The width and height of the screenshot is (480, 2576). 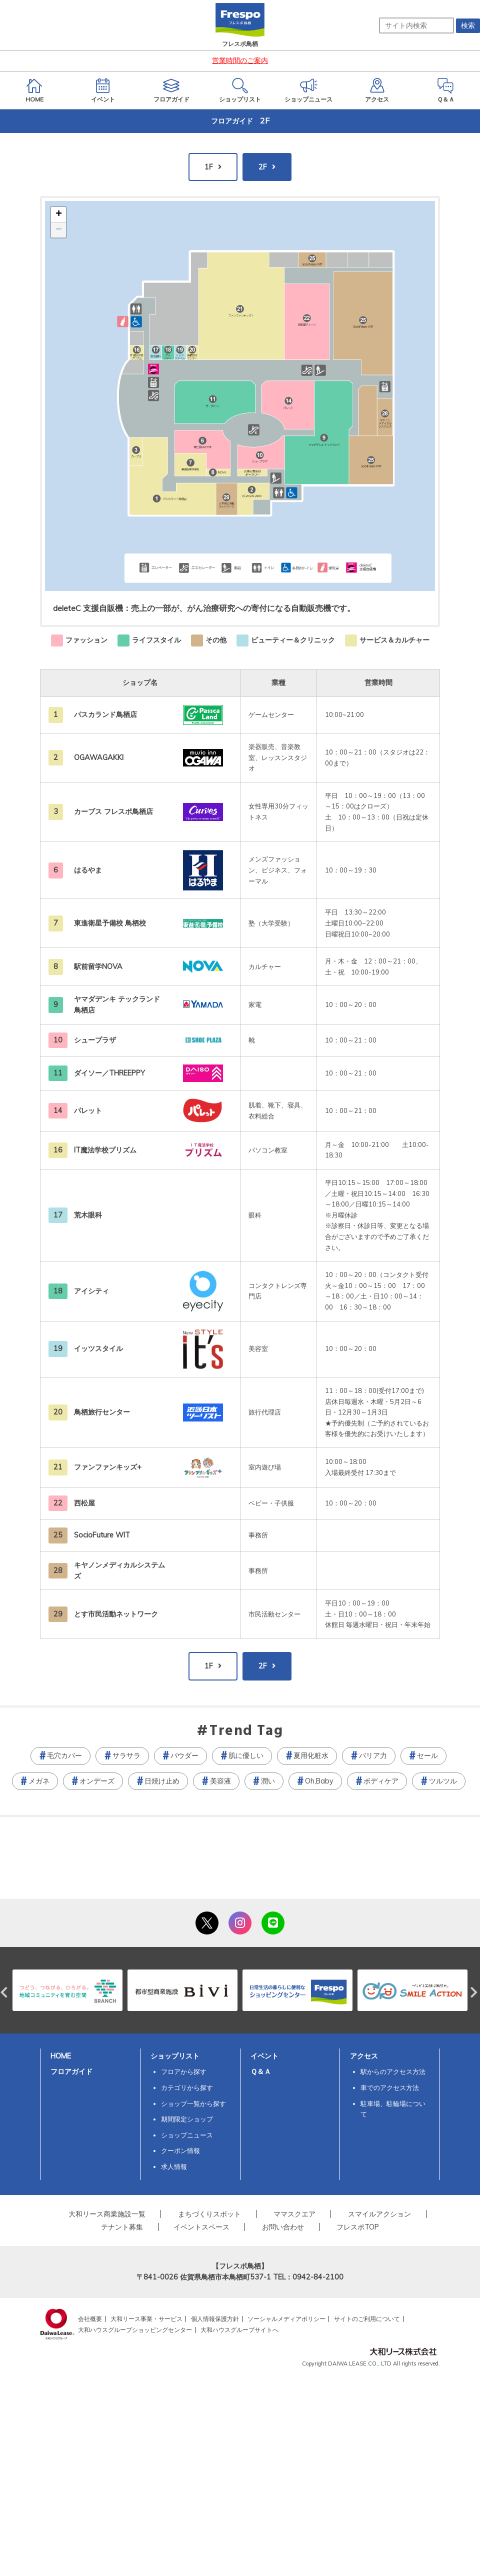 I want to click on ソーシャルメディアポリシー, so click(x=287, y=2318).